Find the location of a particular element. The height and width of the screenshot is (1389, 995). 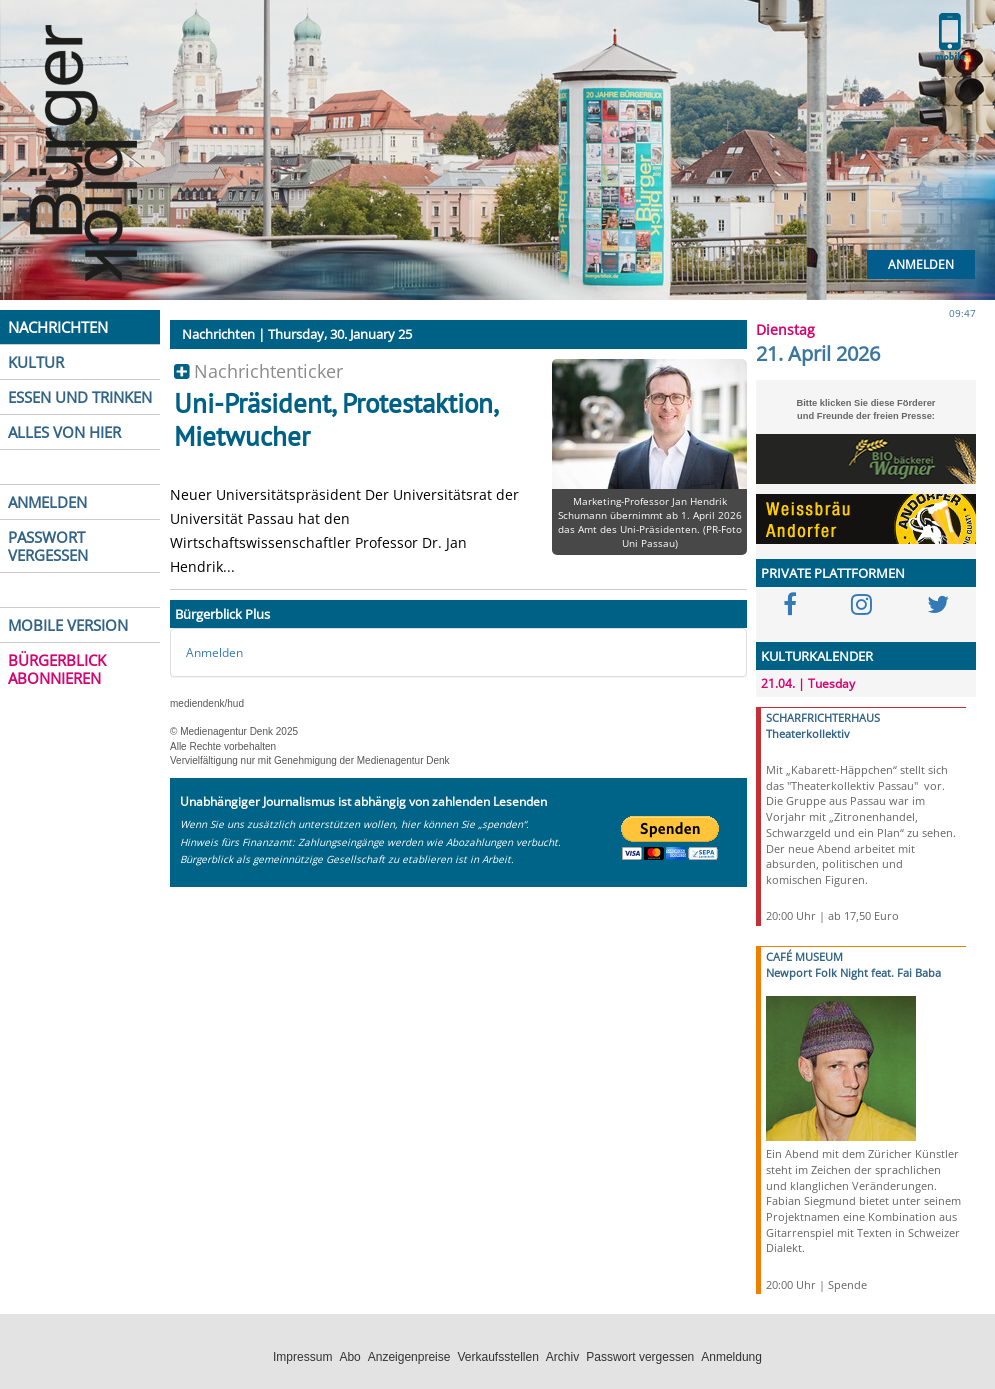

Anmelden is located at coordinates (921, 264).